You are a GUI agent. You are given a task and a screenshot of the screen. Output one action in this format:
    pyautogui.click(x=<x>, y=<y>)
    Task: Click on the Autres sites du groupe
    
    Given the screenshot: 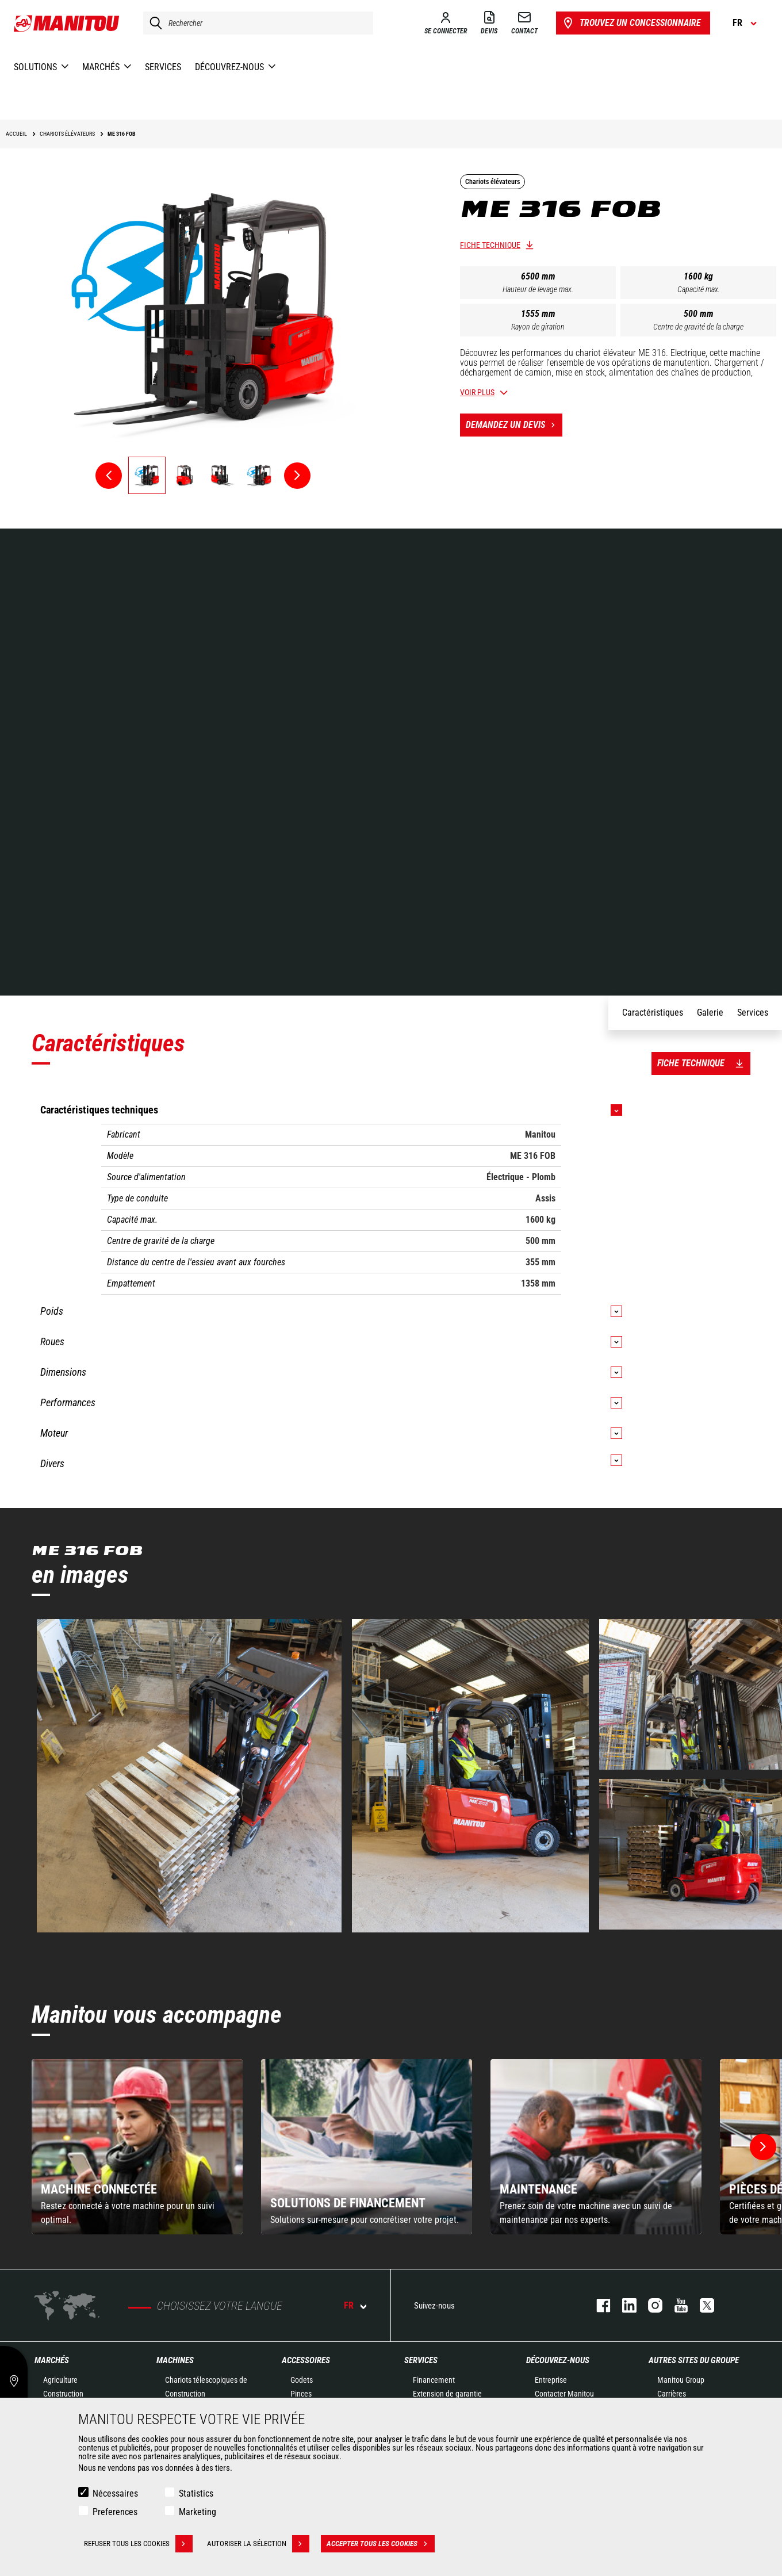 What is the action you would take?
    pyautogui.click(x=694, y=2360)
    